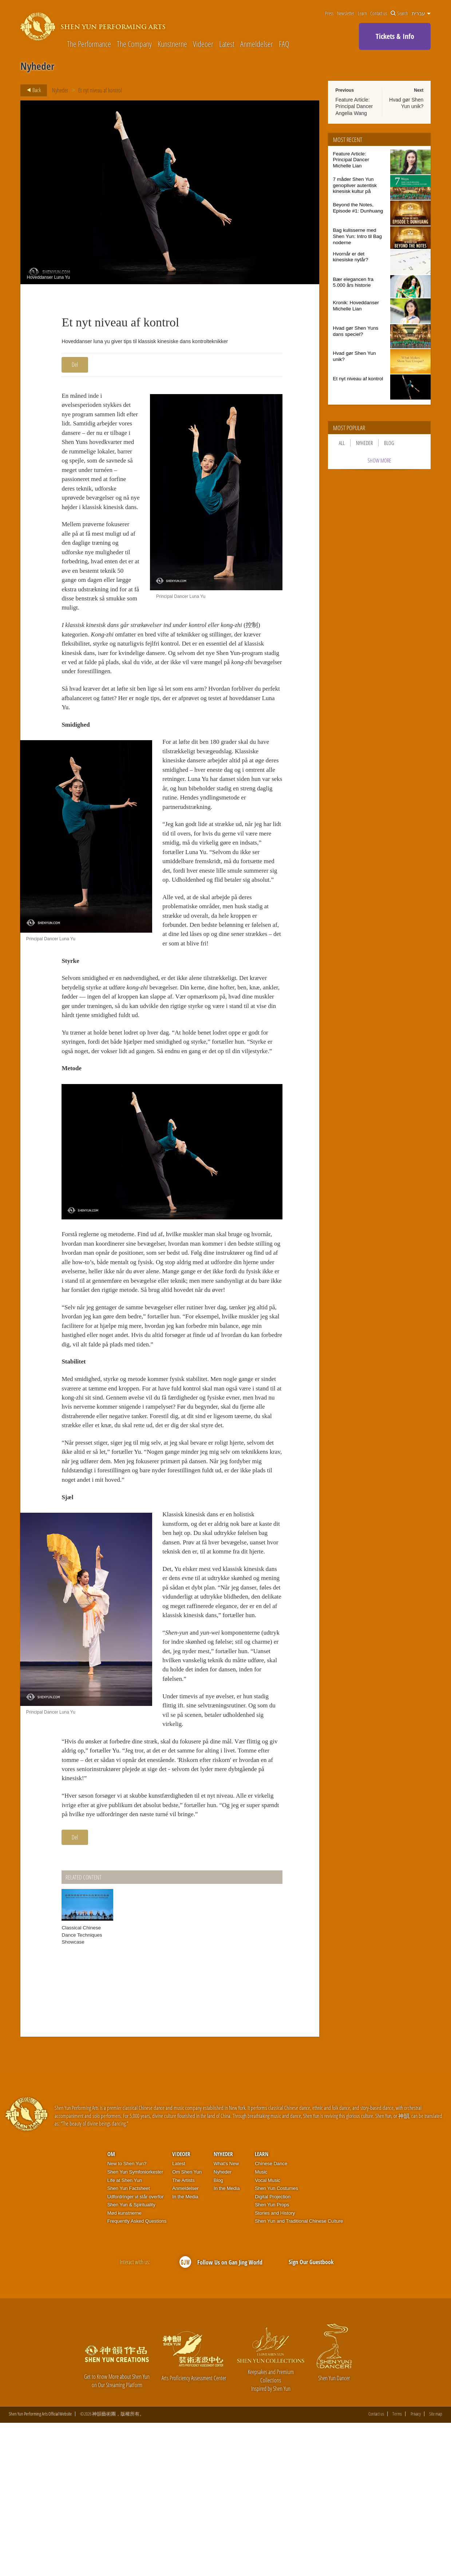 The width and height of the screenshot is (451, 2576). Describe the element at coordinates (342, 442) in the screenshot. I see `All` at that location.